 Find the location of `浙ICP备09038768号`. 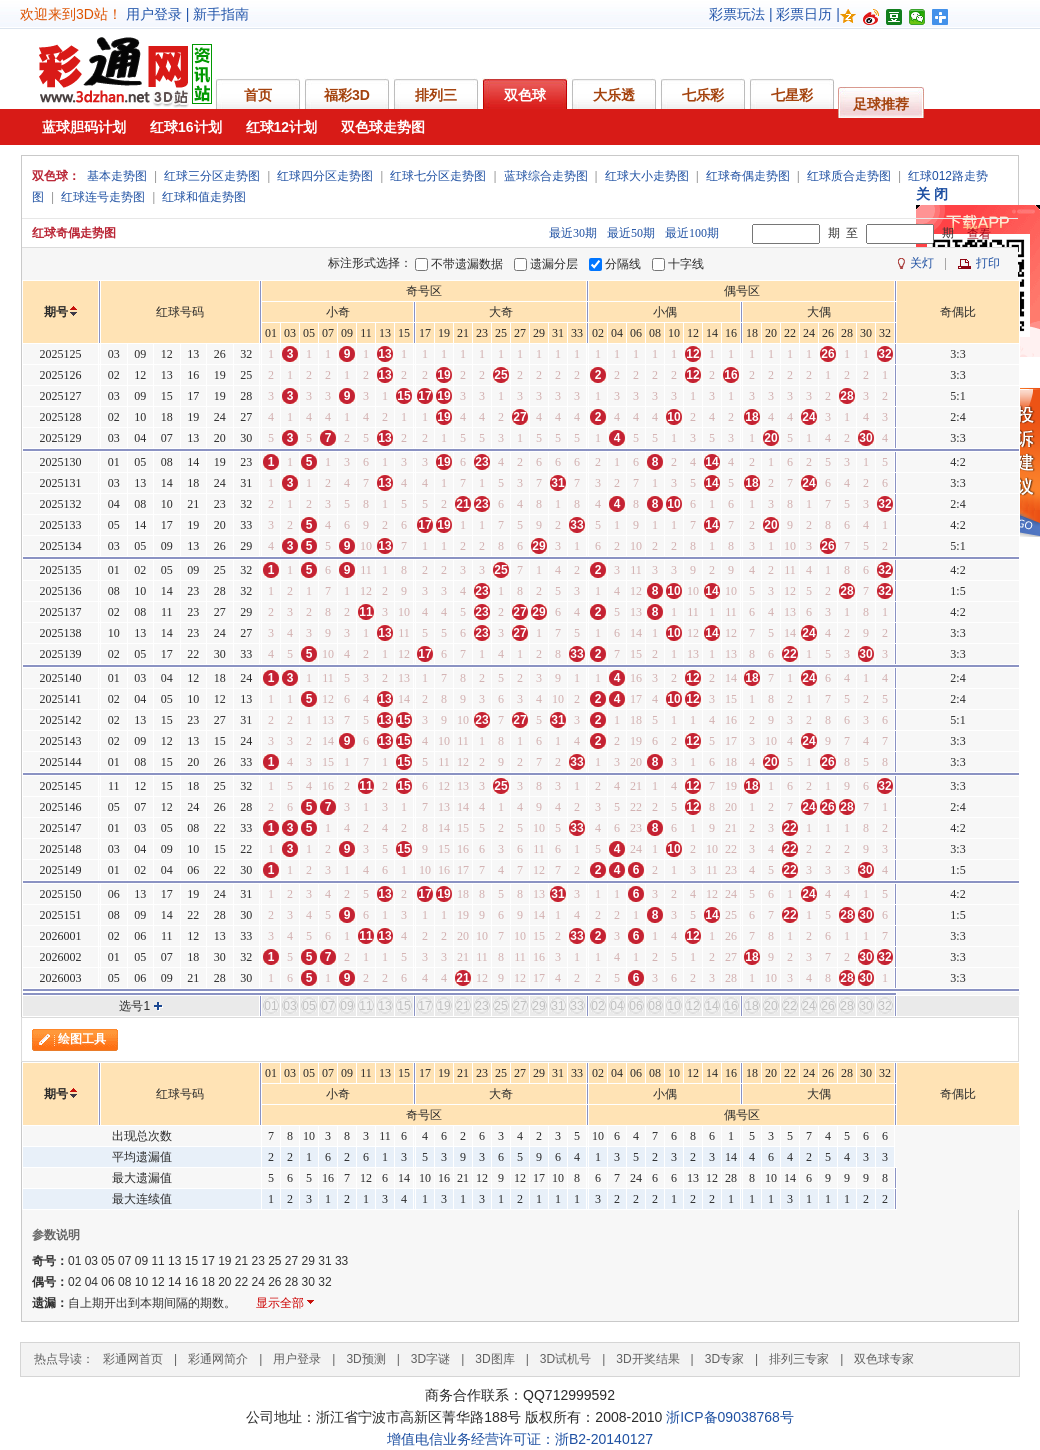

浙ICP备09038768号 is located at coordinates (730, 1417).